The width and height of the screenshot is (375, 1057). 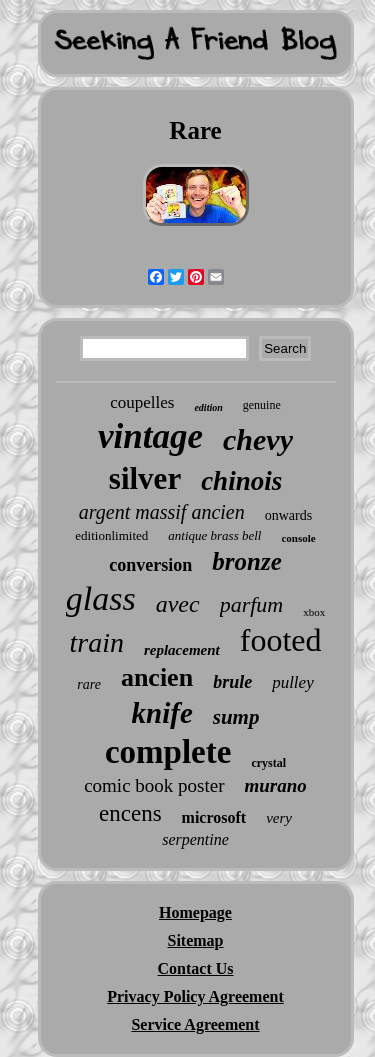 I want to click on vintage, so click(x=150, y=436).